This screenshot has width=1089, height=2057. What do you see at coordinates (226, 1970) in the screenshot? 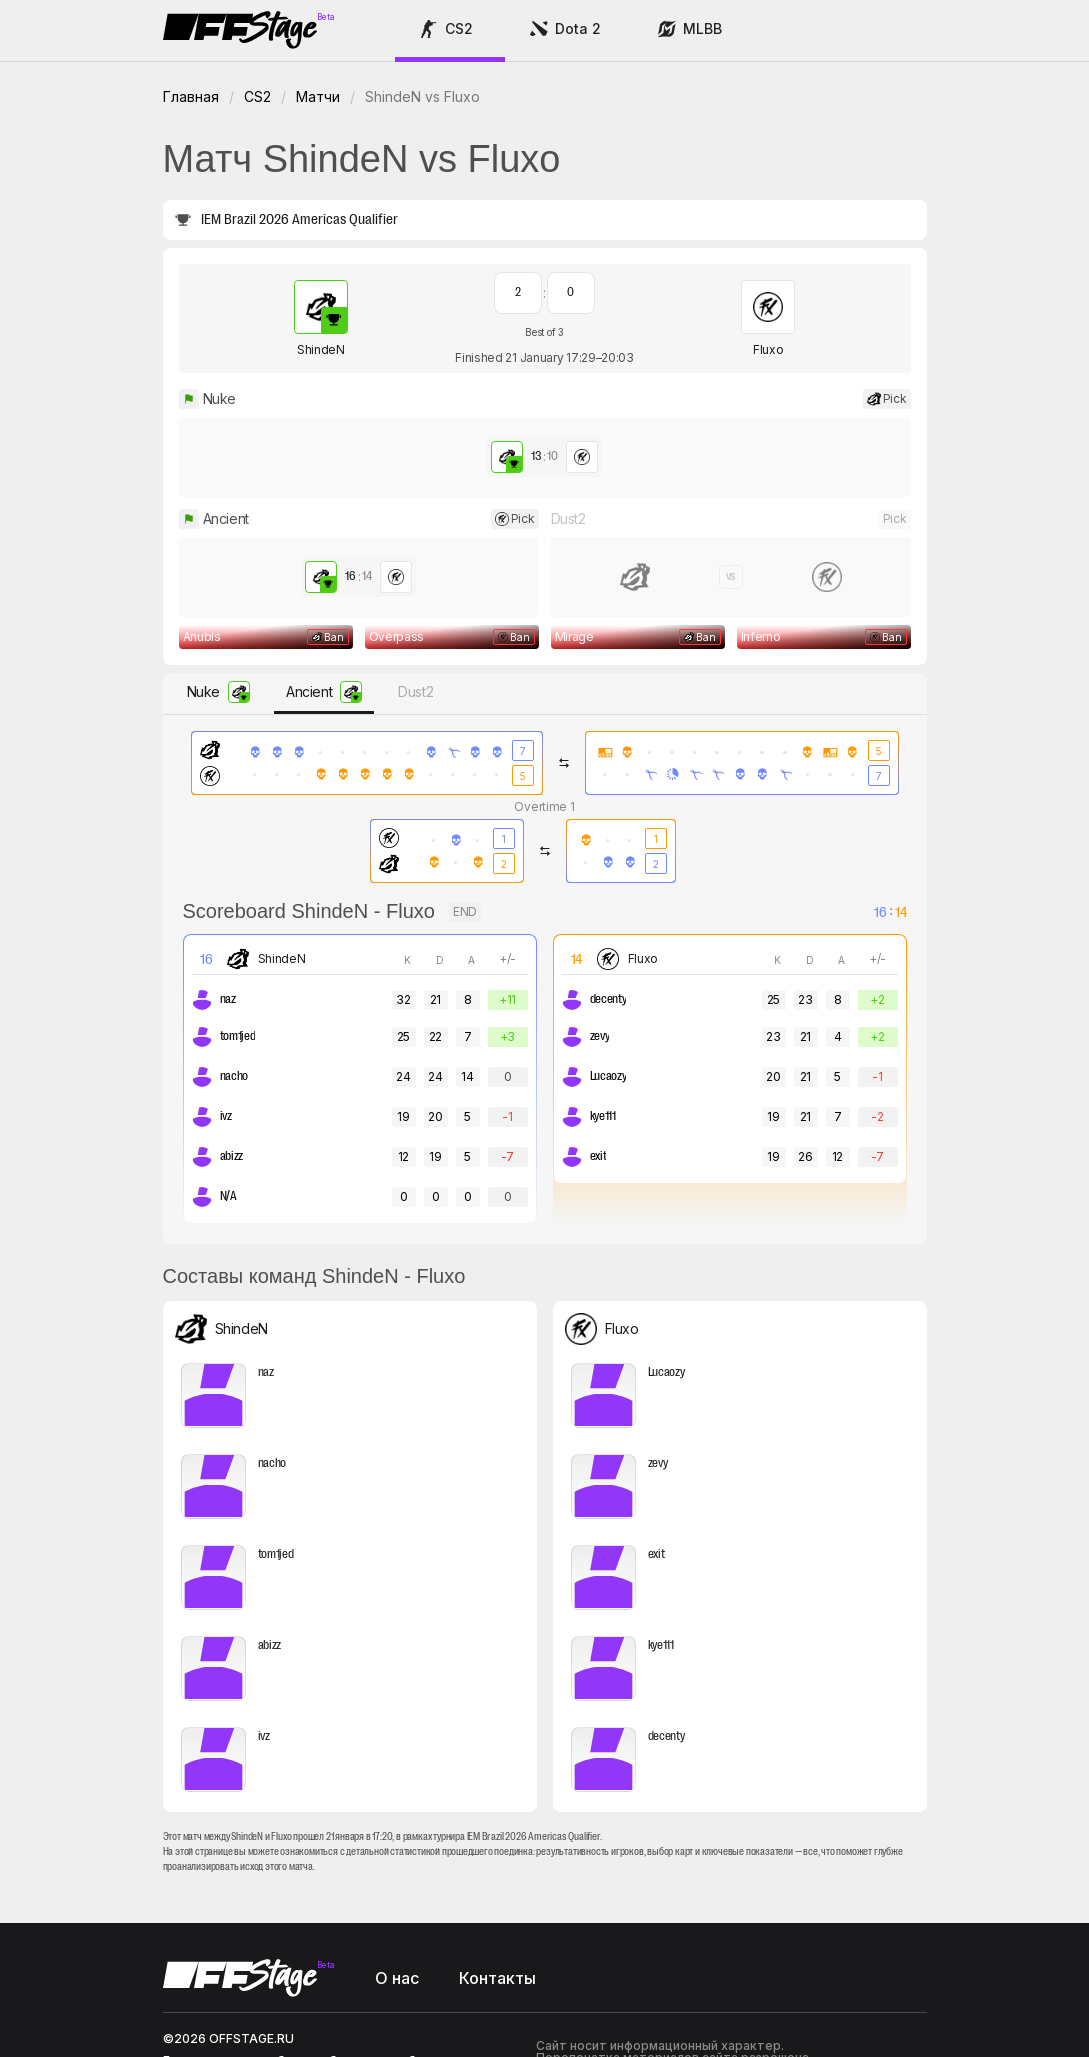
I see `support@offstage.ru` at bounding box center [226, 1970].